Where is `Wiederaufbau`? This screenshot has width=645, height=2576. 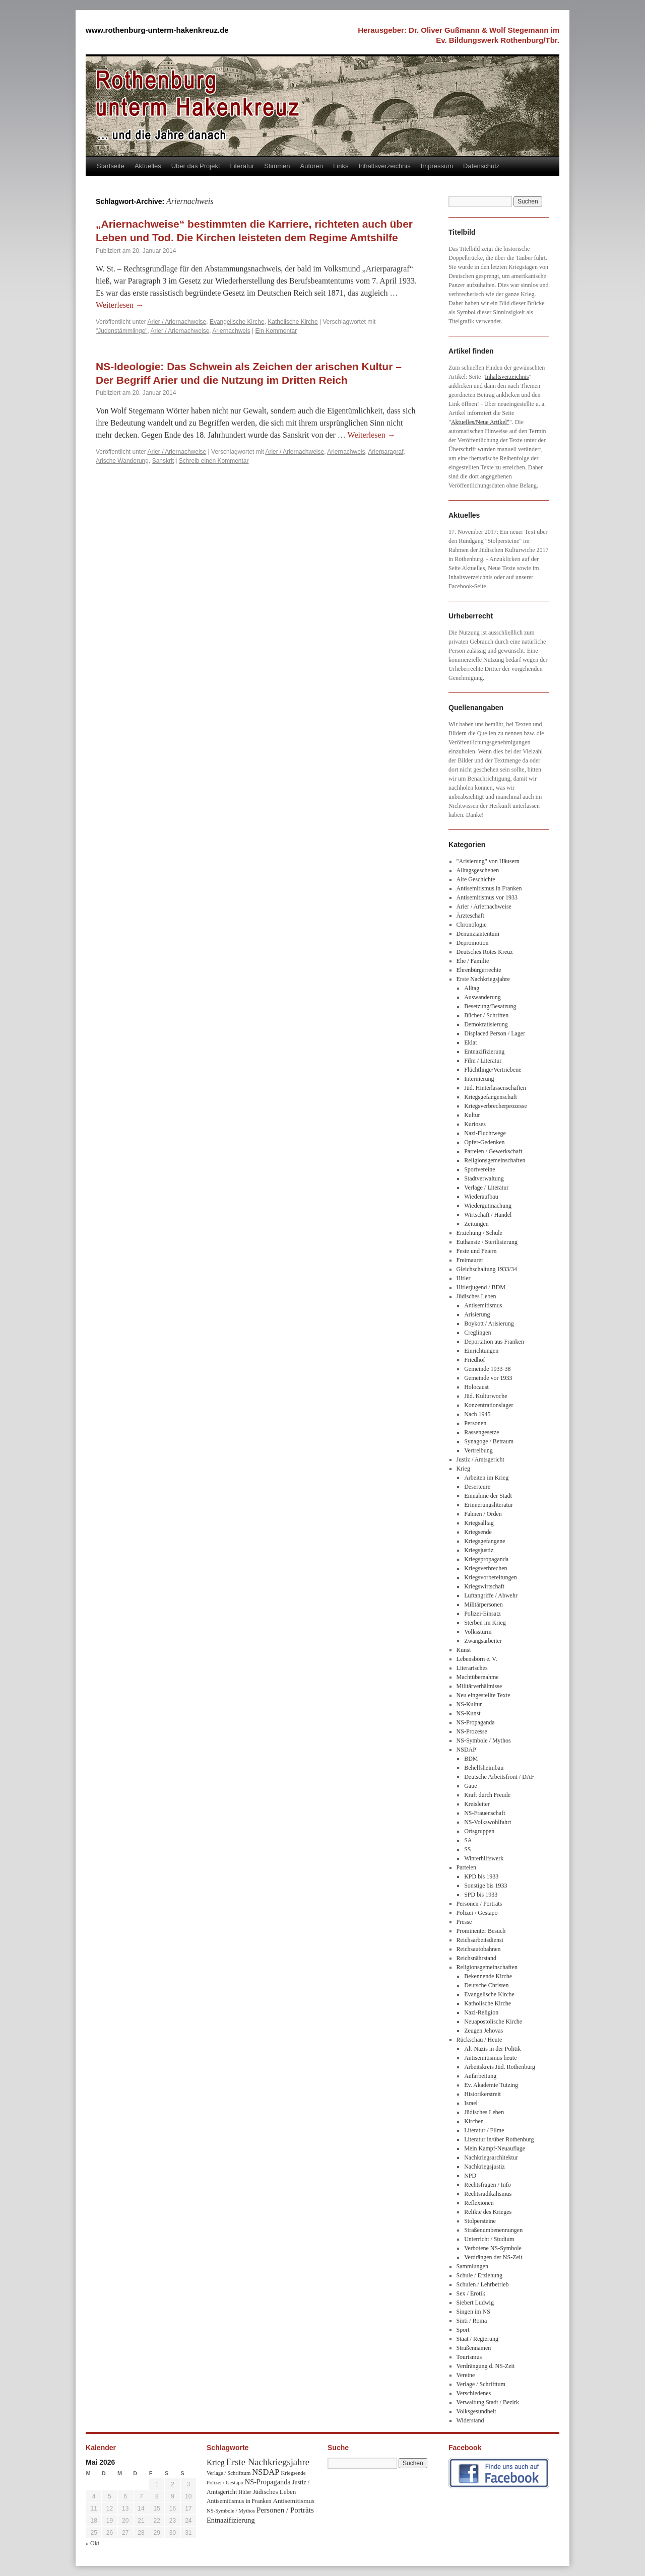 Wiederaufbau is located at coordinates (481, 1196).